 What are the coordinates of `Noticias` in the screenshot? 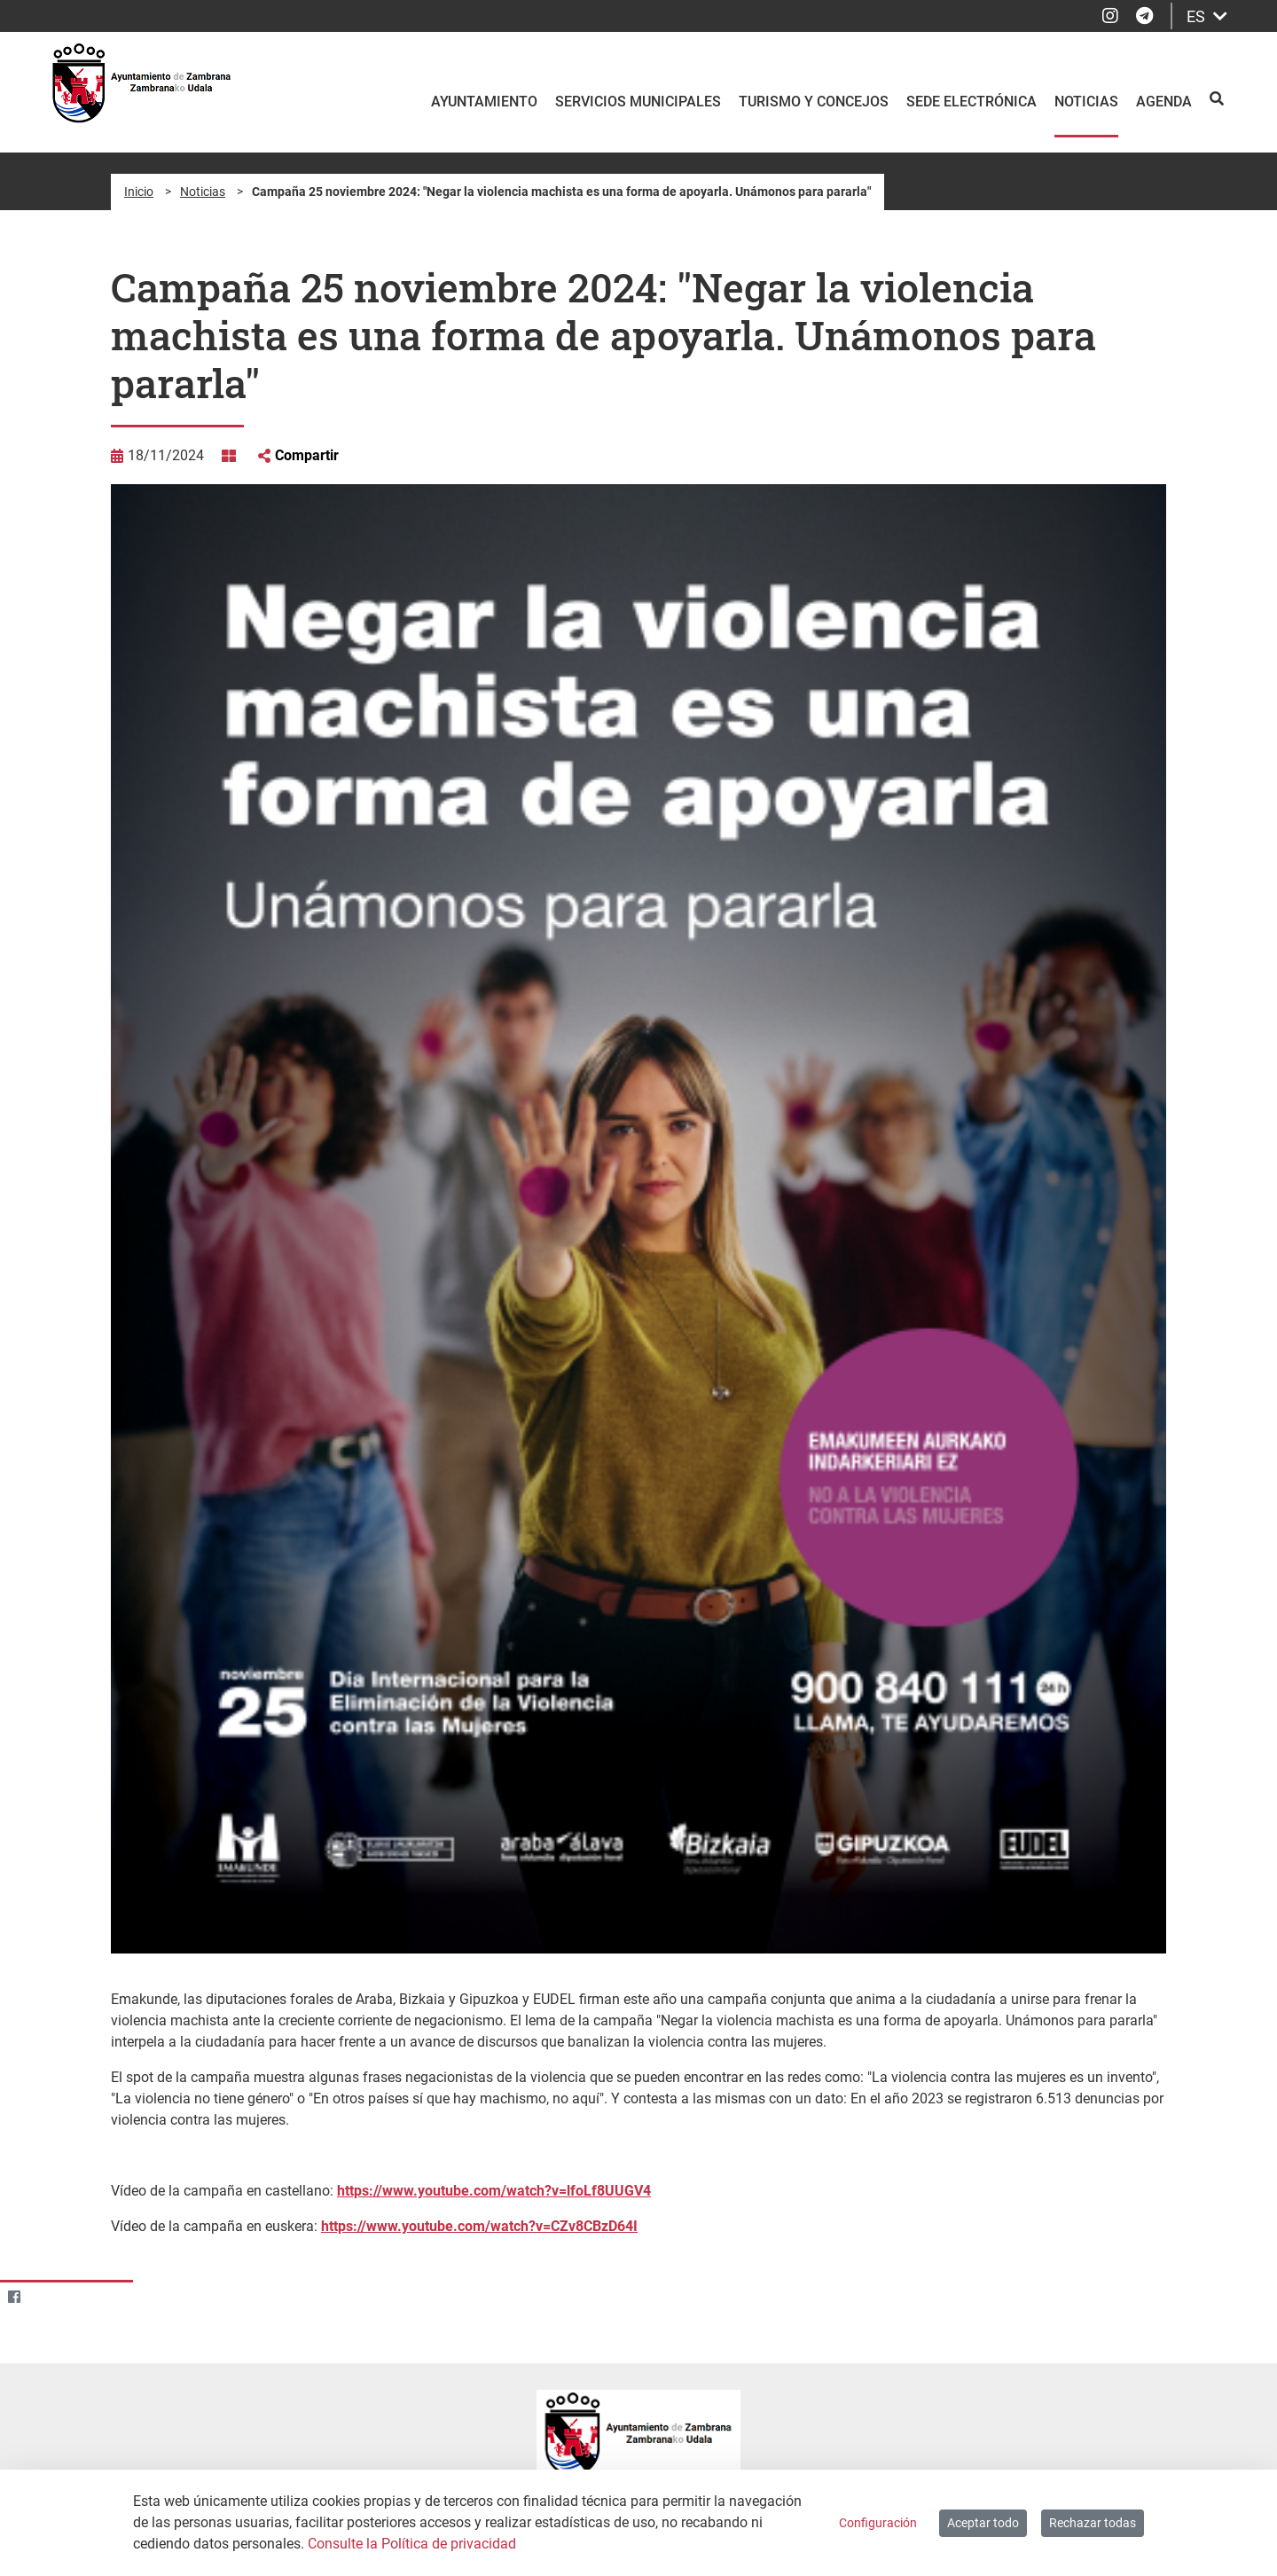 It's located at (202, 191).